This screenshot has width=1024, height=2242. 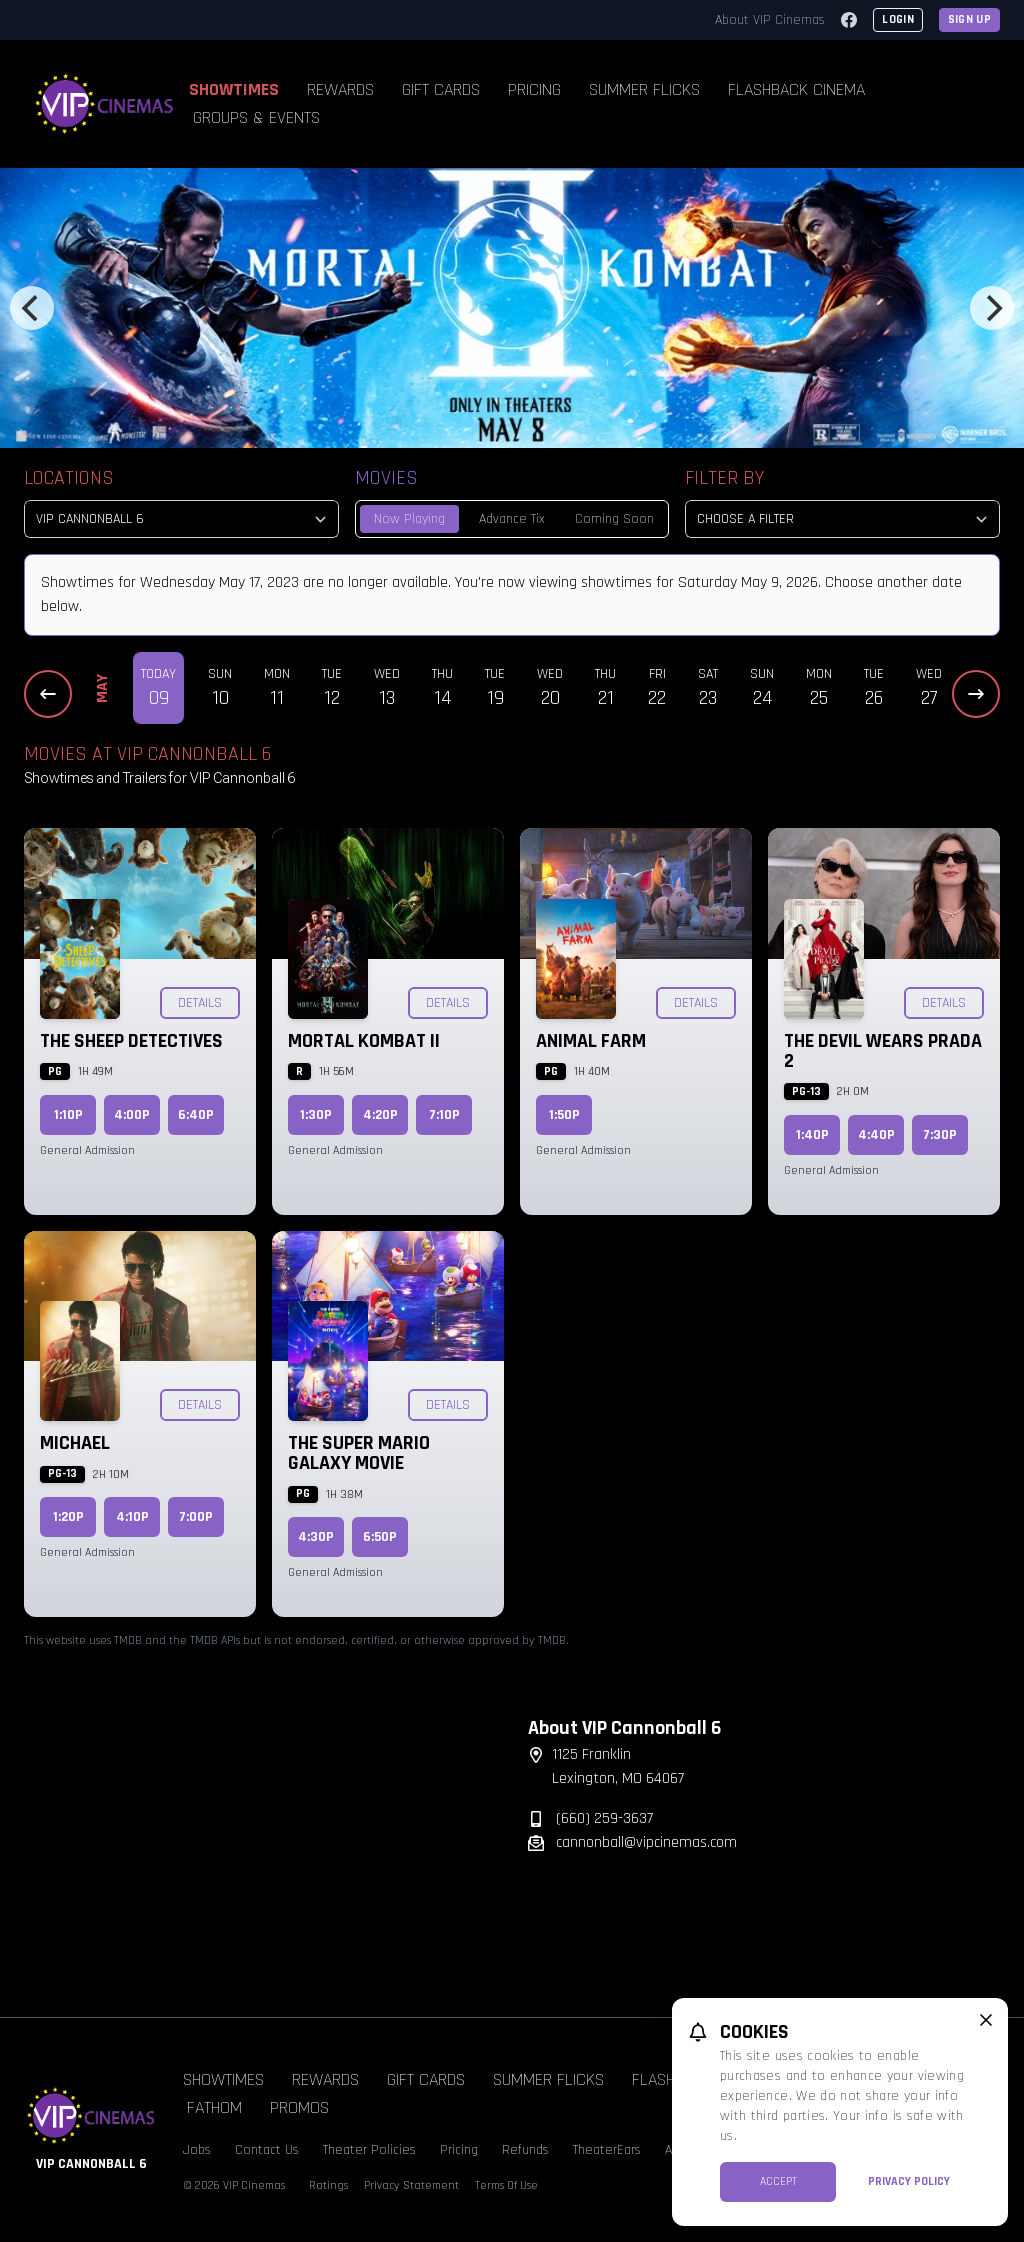 I want to click on Promos, so click(x=299, y=2107).